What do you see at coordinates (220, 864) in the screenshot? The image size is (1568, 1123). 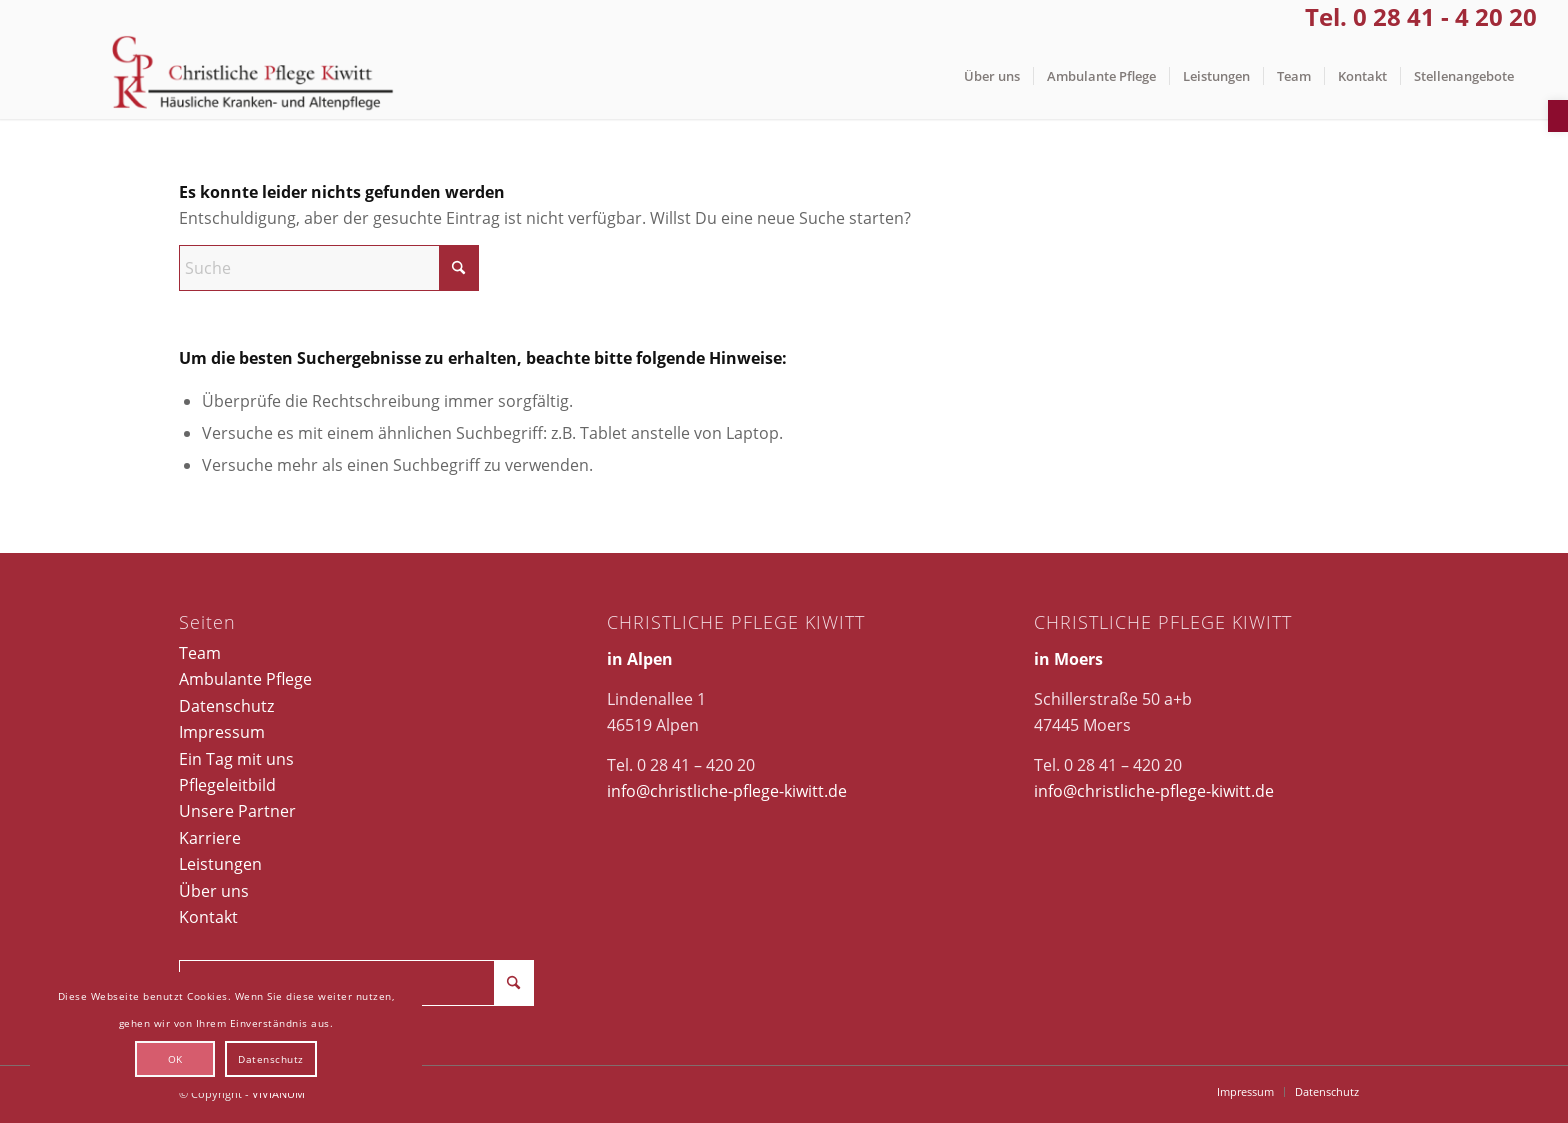 I see `Leistungen` at bounding box center [220, 864].